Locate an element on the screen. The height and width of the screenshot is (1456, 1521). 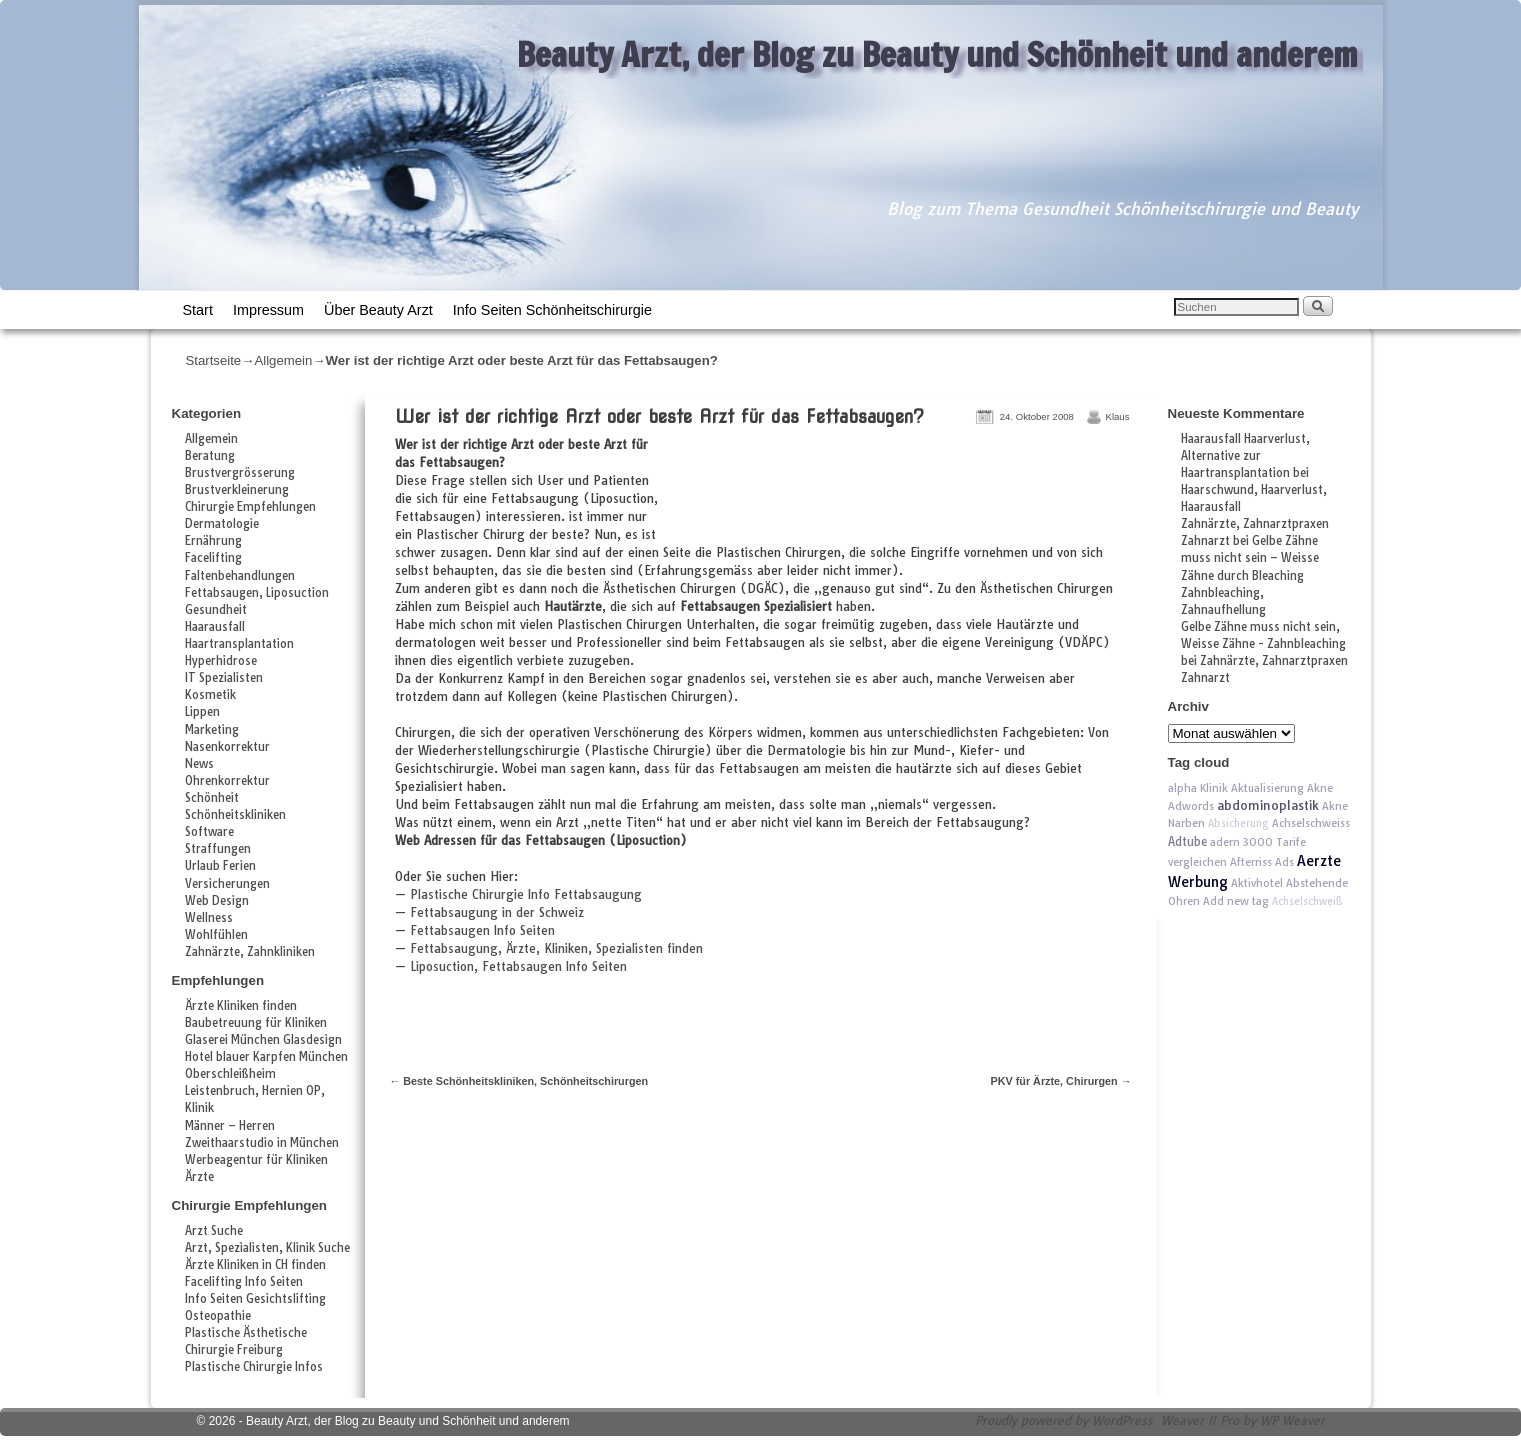
IT Spezialisten is located at coordinates (224, 678).